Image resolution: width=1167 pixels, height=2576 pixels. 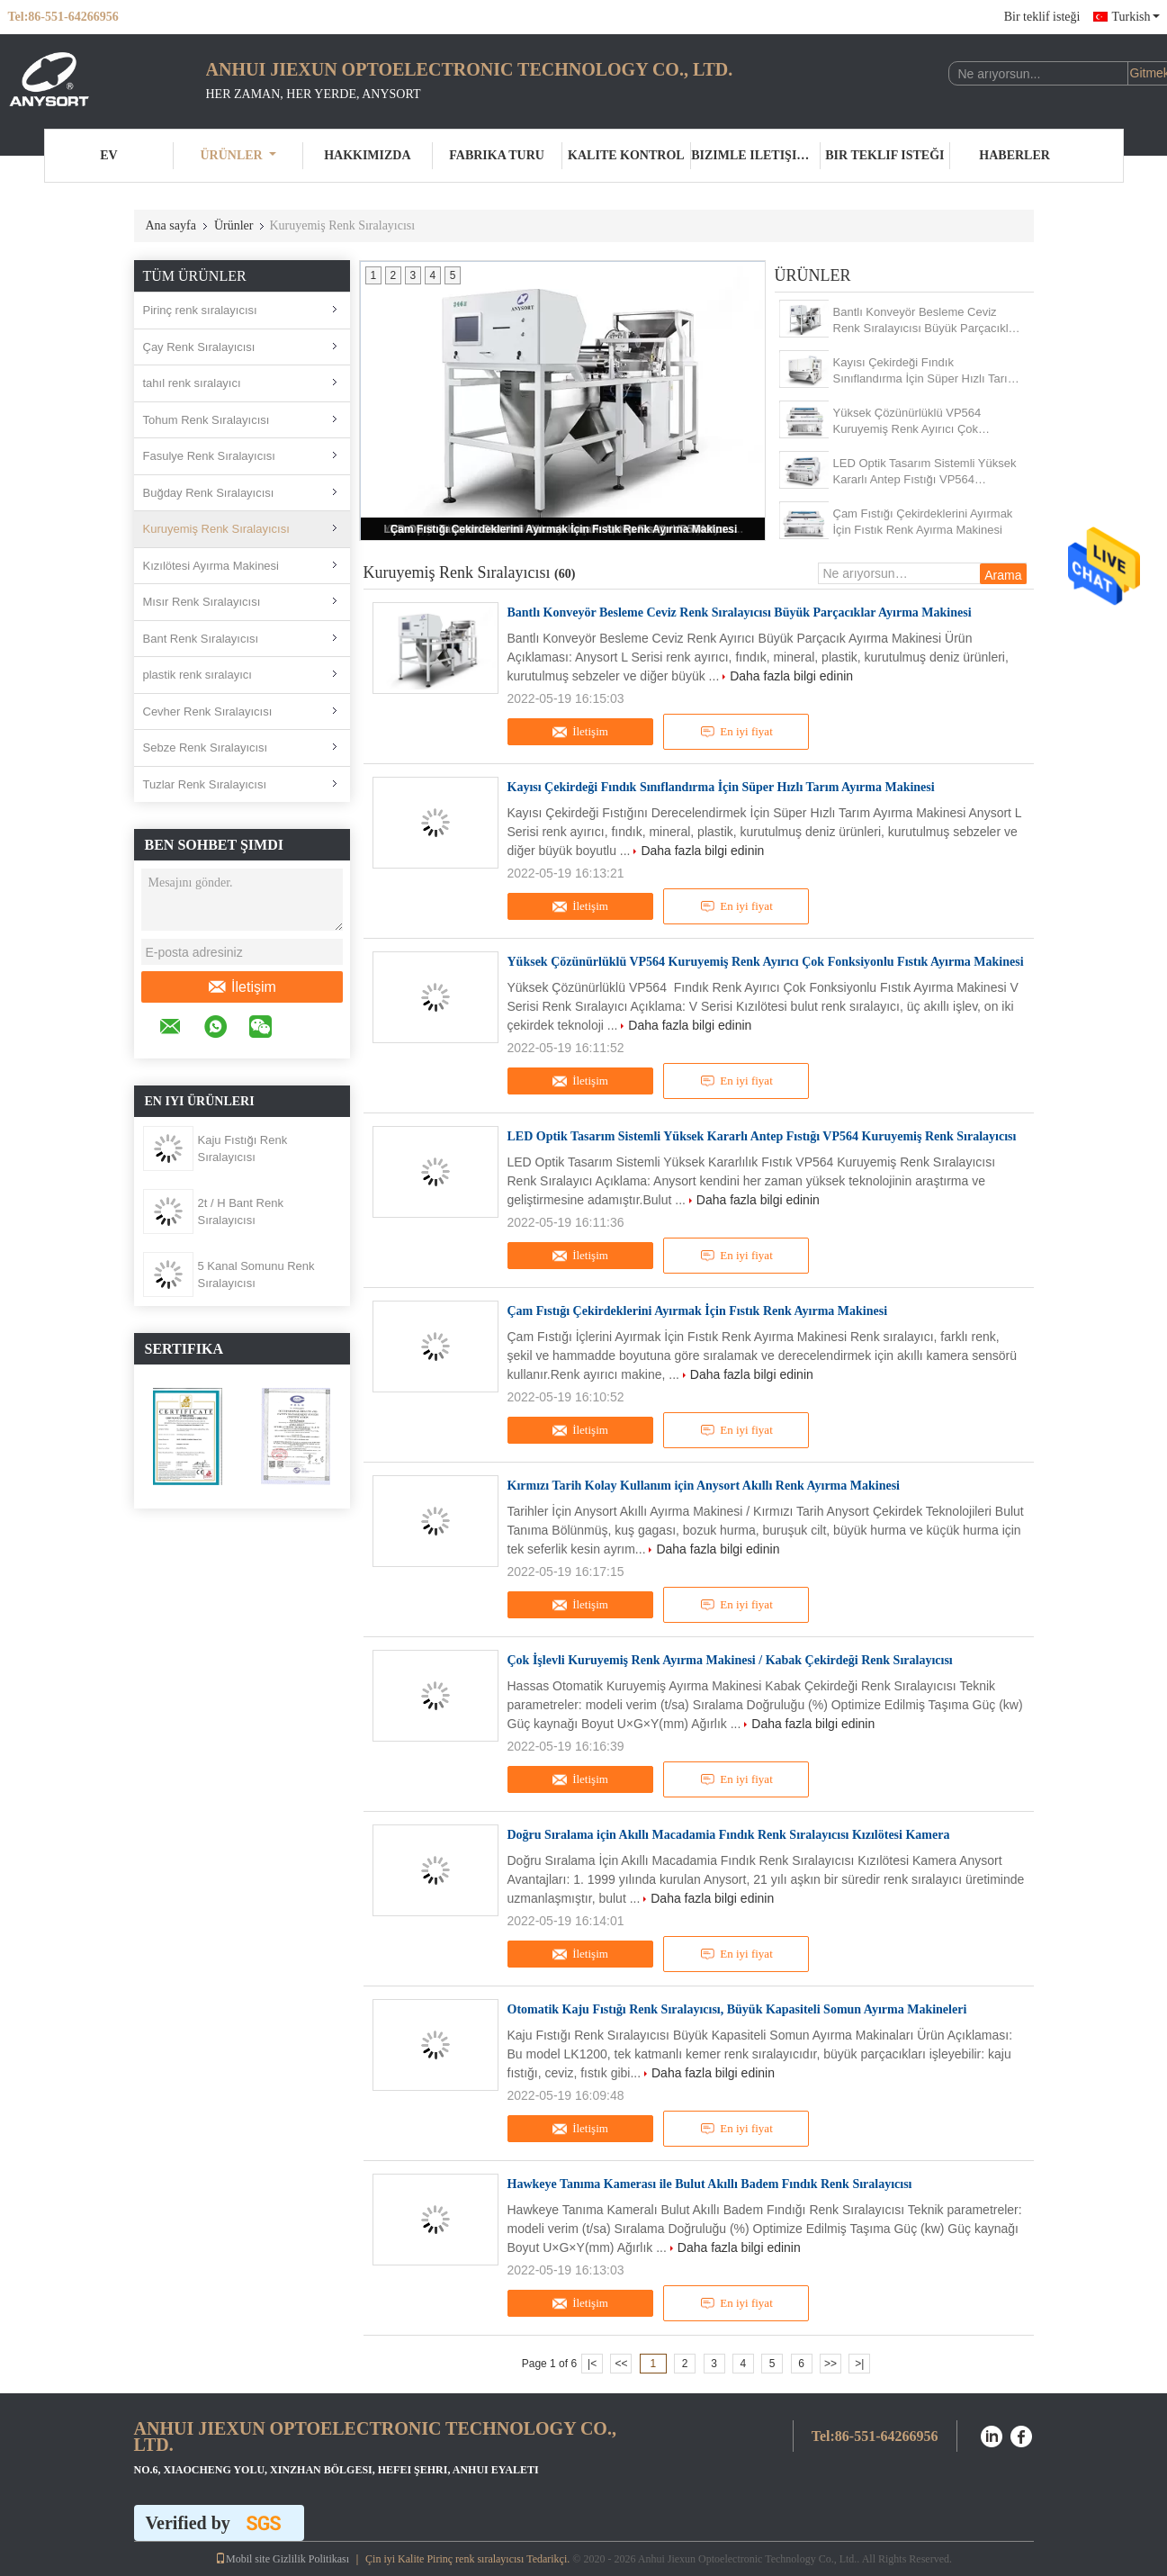 I want to click on Bantlı Konveyör Besleme Ceviz Renk Sıralayıcısı Büyük Parçacıklar Ayırma Makinesi, so click(x=926, y=321).